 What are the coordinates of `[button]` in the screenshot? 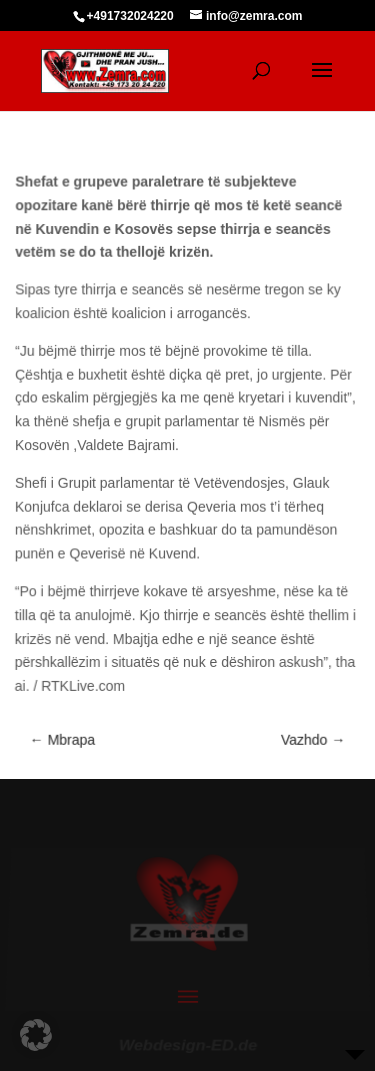 It's located at (36, 1035).